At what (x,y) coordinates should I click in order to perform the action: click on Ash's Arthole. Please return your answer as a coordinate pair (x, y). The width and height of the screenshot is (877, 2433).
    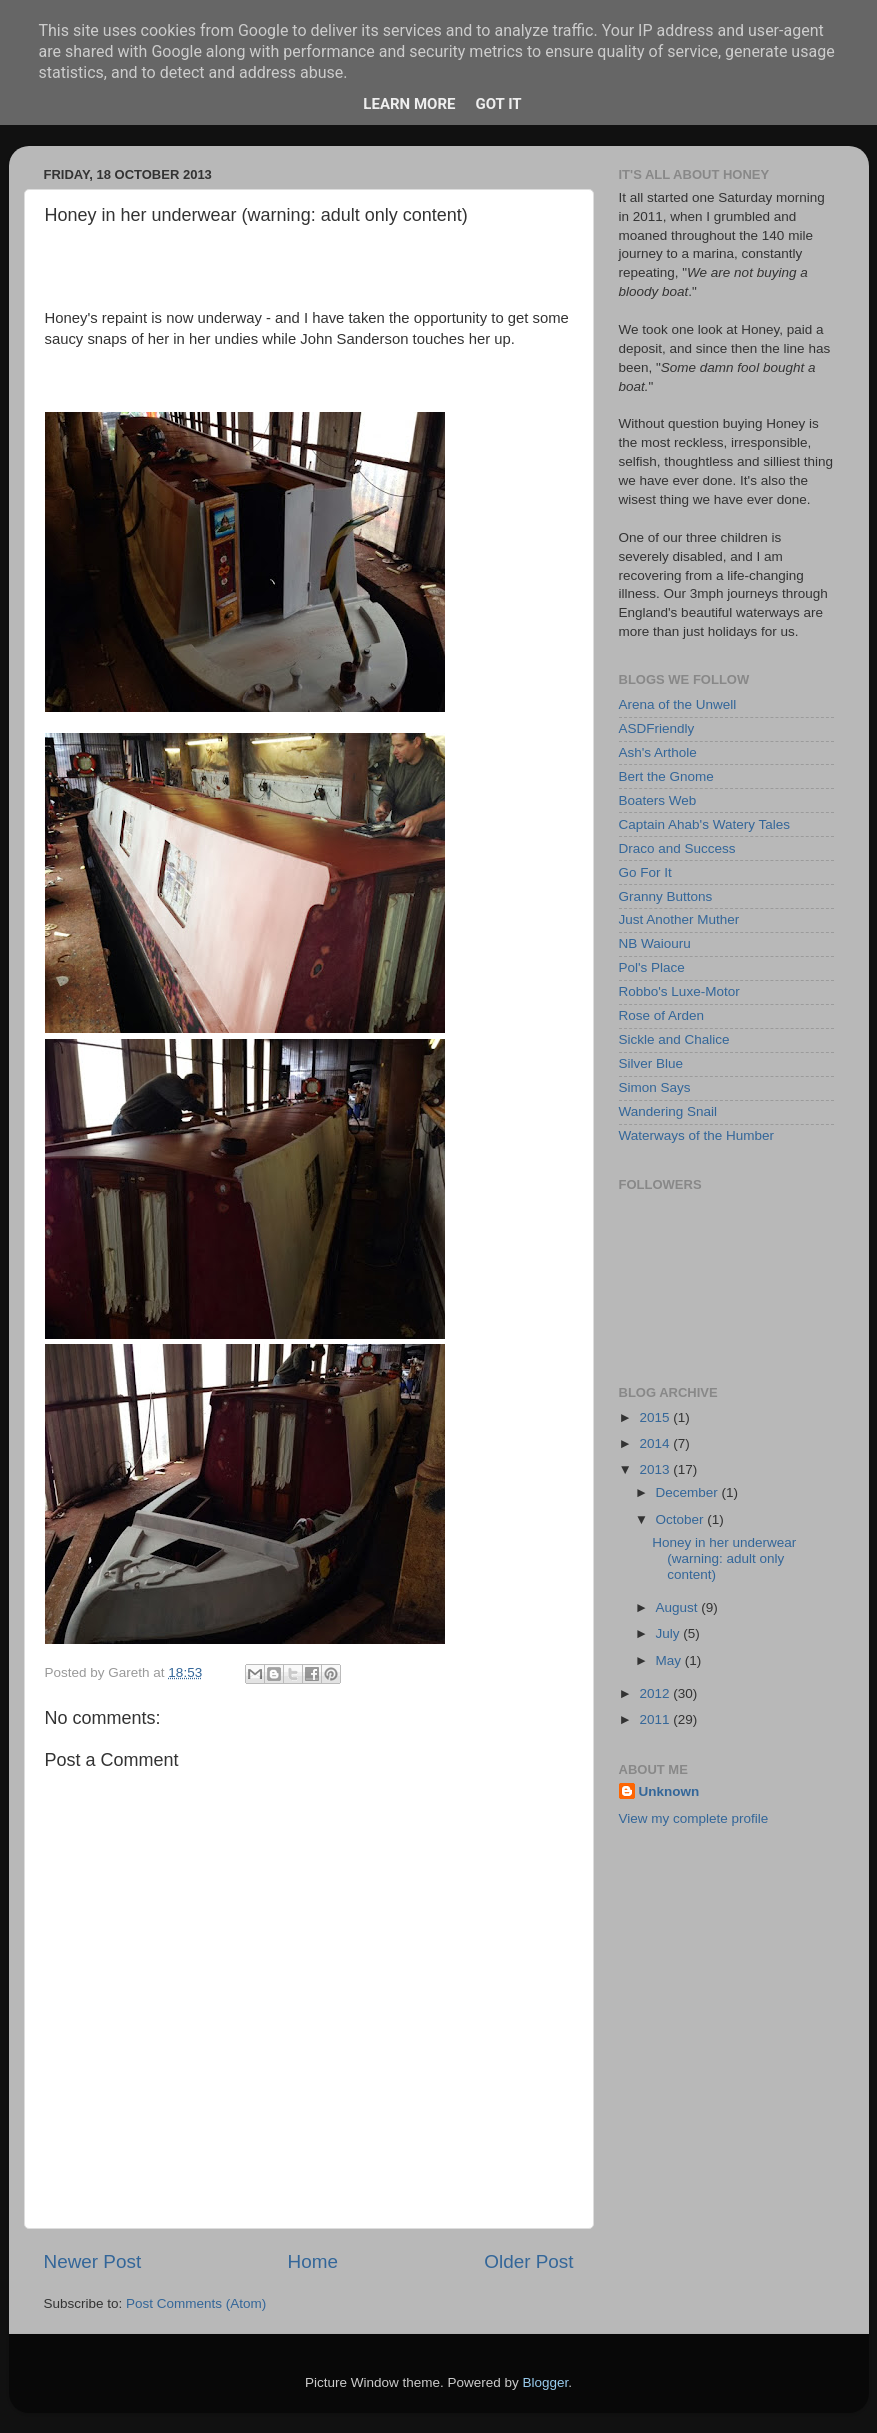
    Looking at the image, I should click on (658, 752).